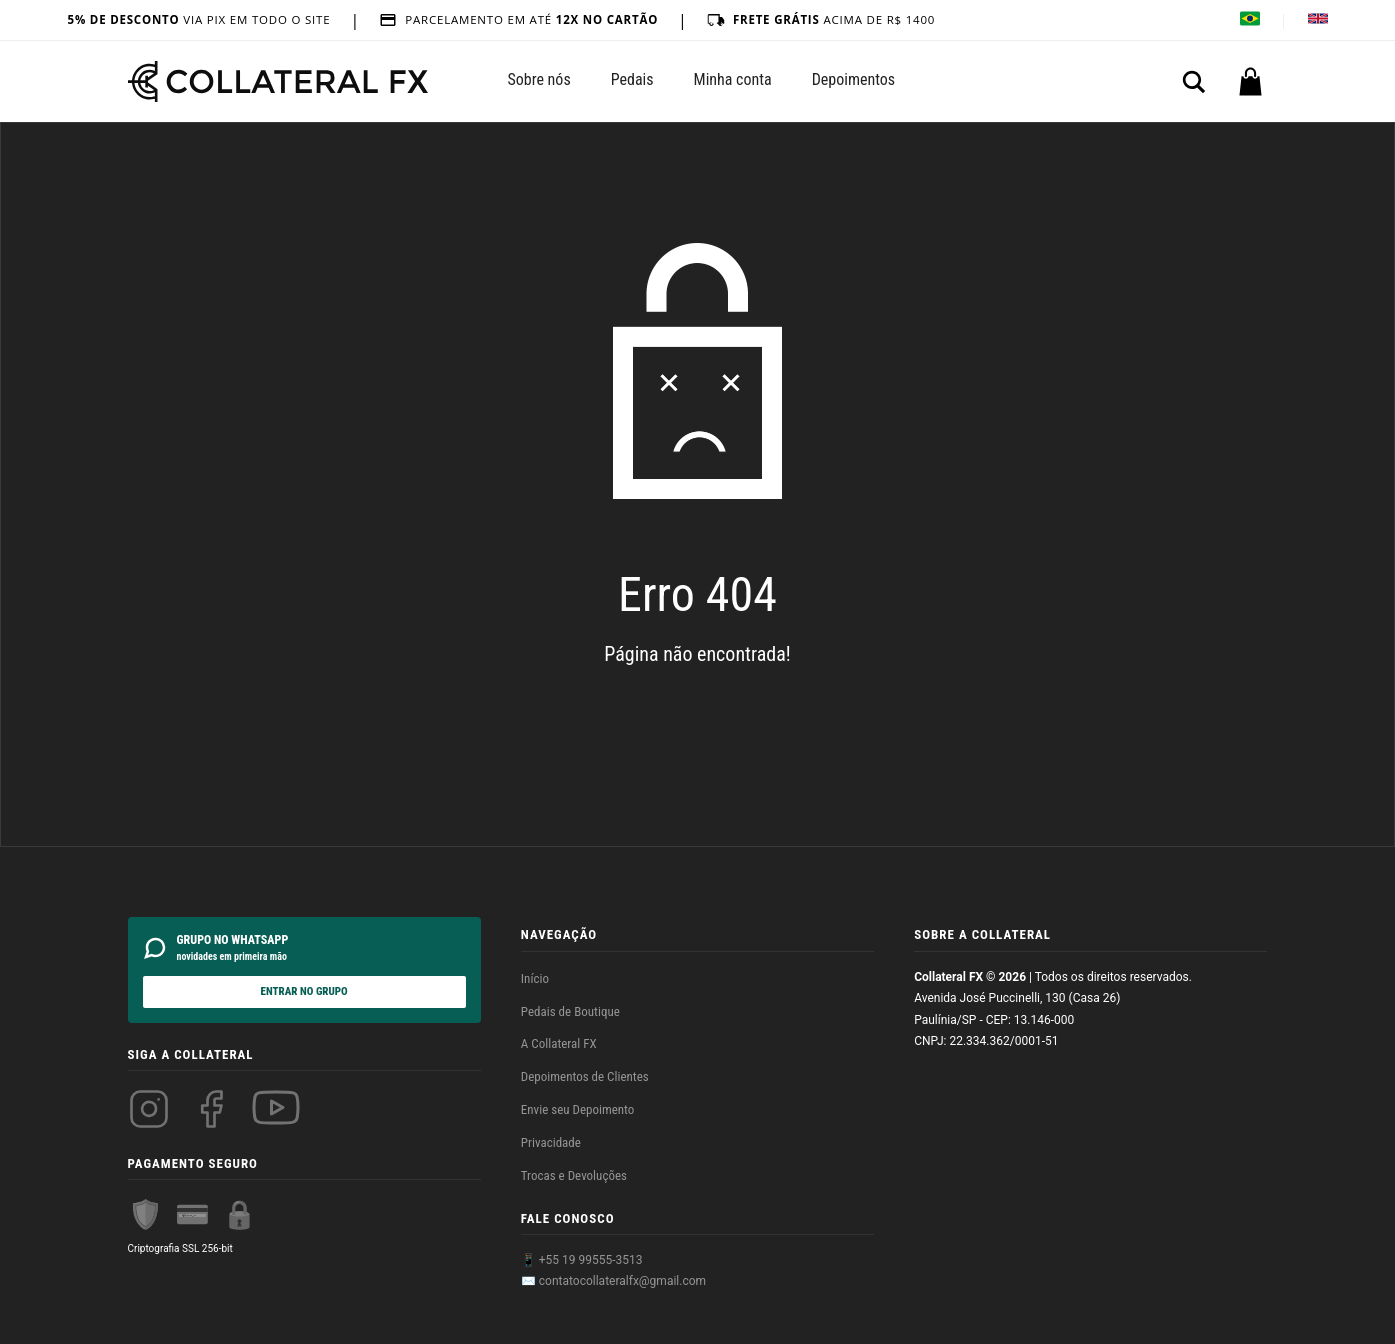 The image size is (1395, 1344). Describe the element at coordinates (585, 1076) in the screenshot. I see `Depoimentos de Clientes` at that location.